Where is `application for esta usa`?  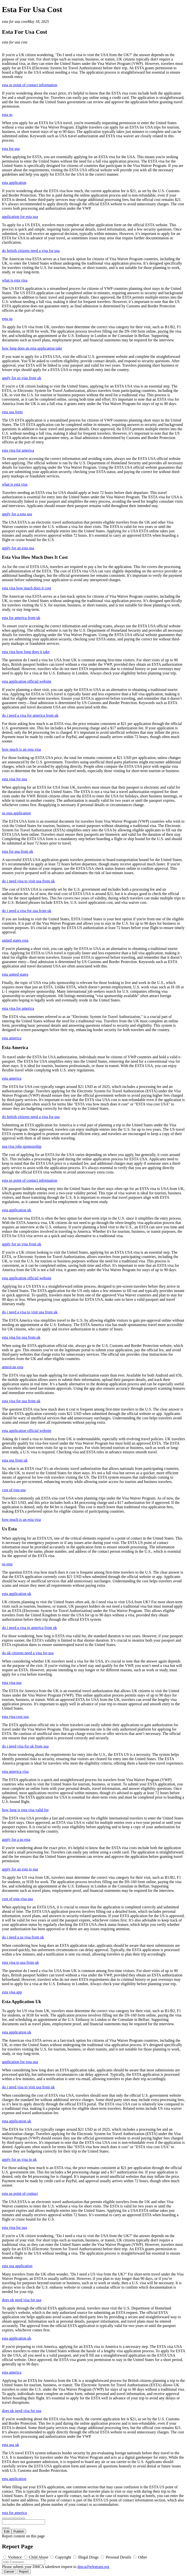
application for esta usa is located at coordinates (20, 217).